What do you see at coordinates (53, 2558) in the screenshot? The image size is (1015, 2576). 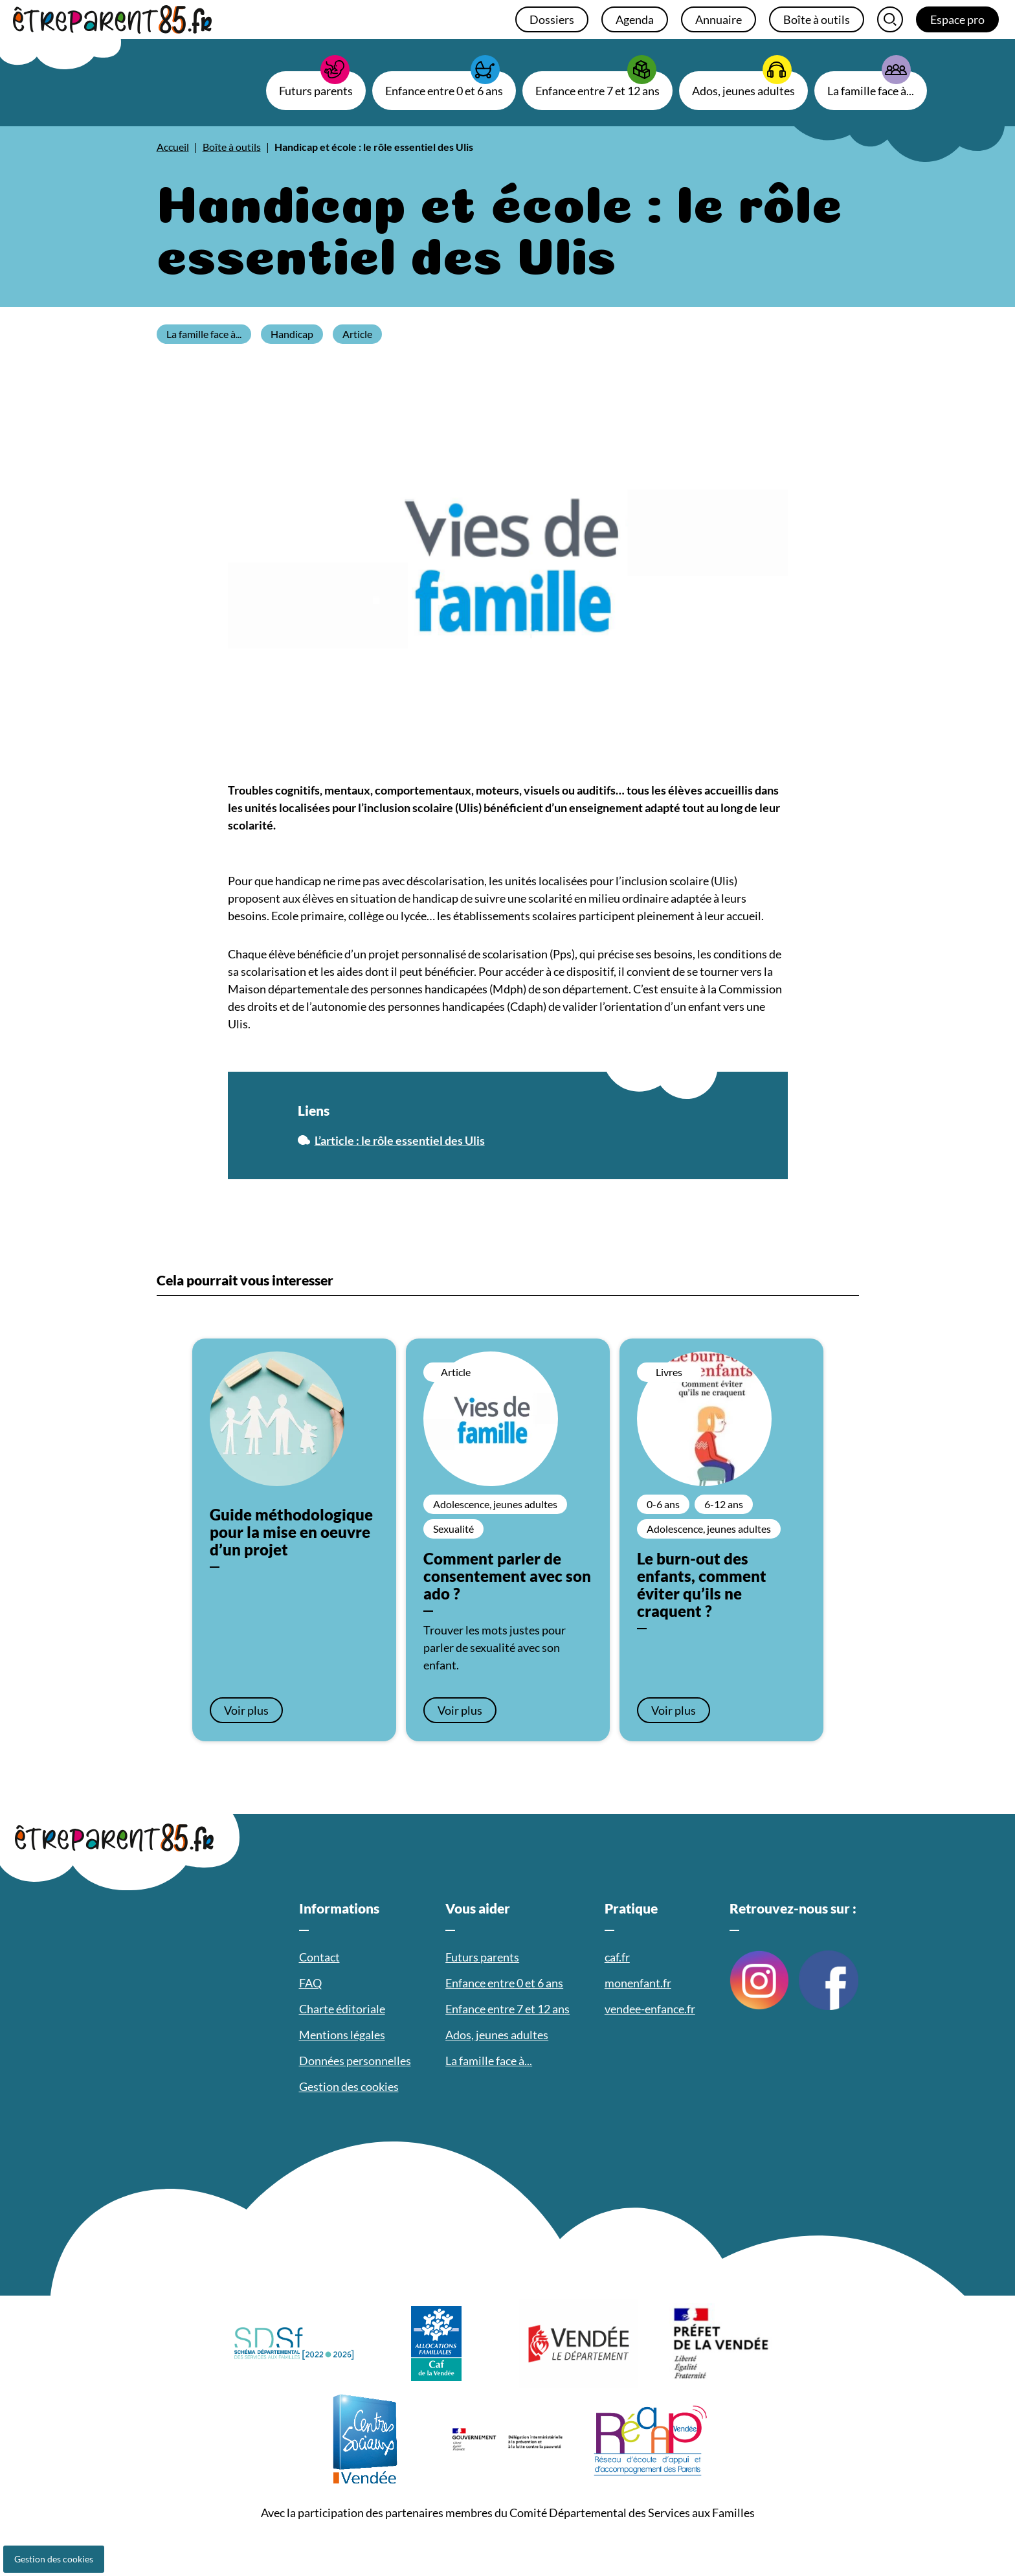 I see `Gestion des cookies` at bounding box center [53, 2558].